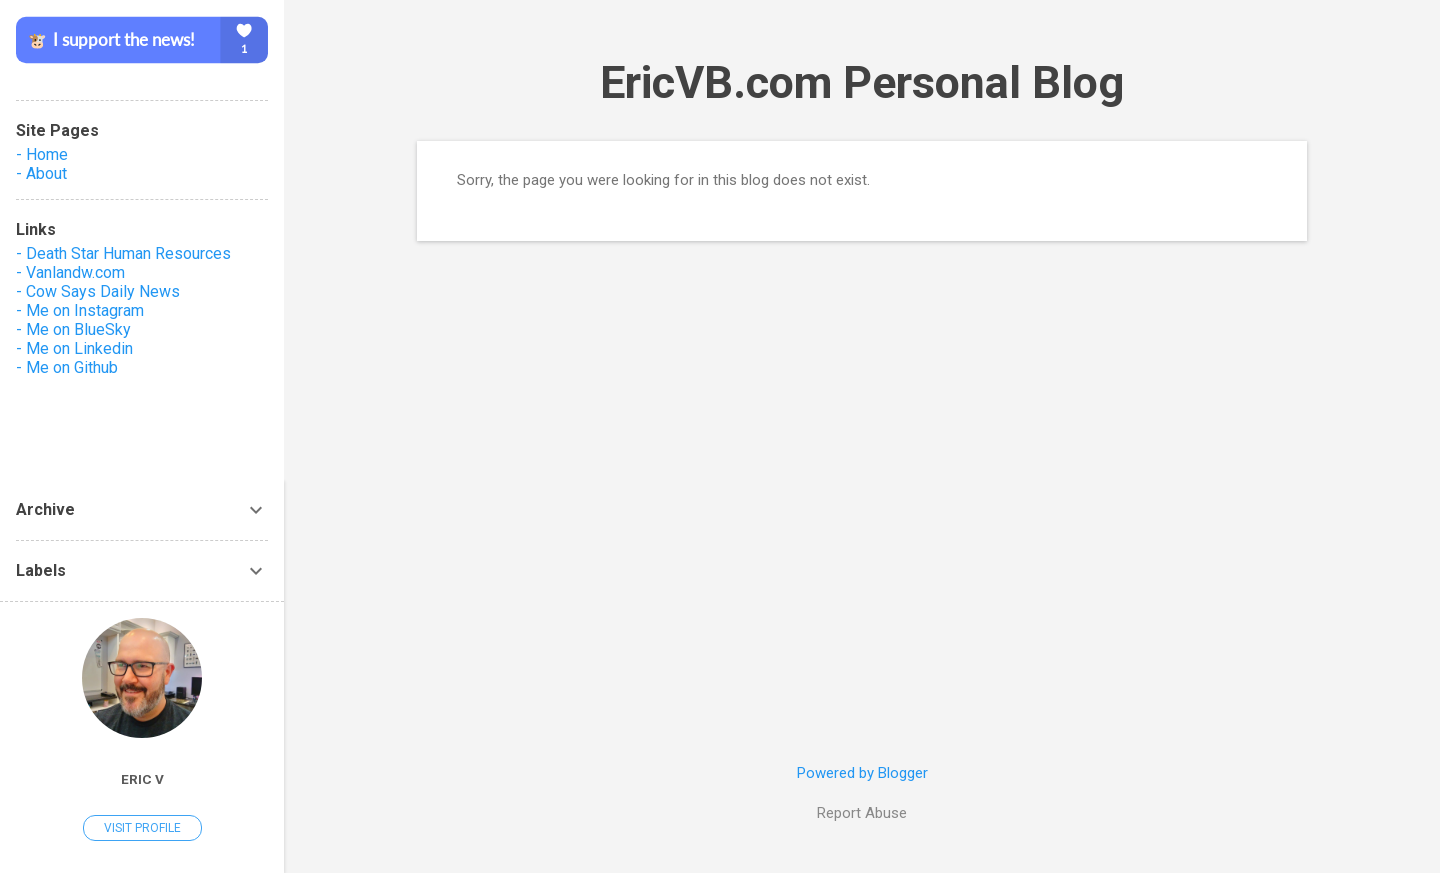 The width and height of the screenshot is (1440, 873). Describe the element at coordinates (862, 773) in the screenshot. I see `Powered by Blogger` at that location.